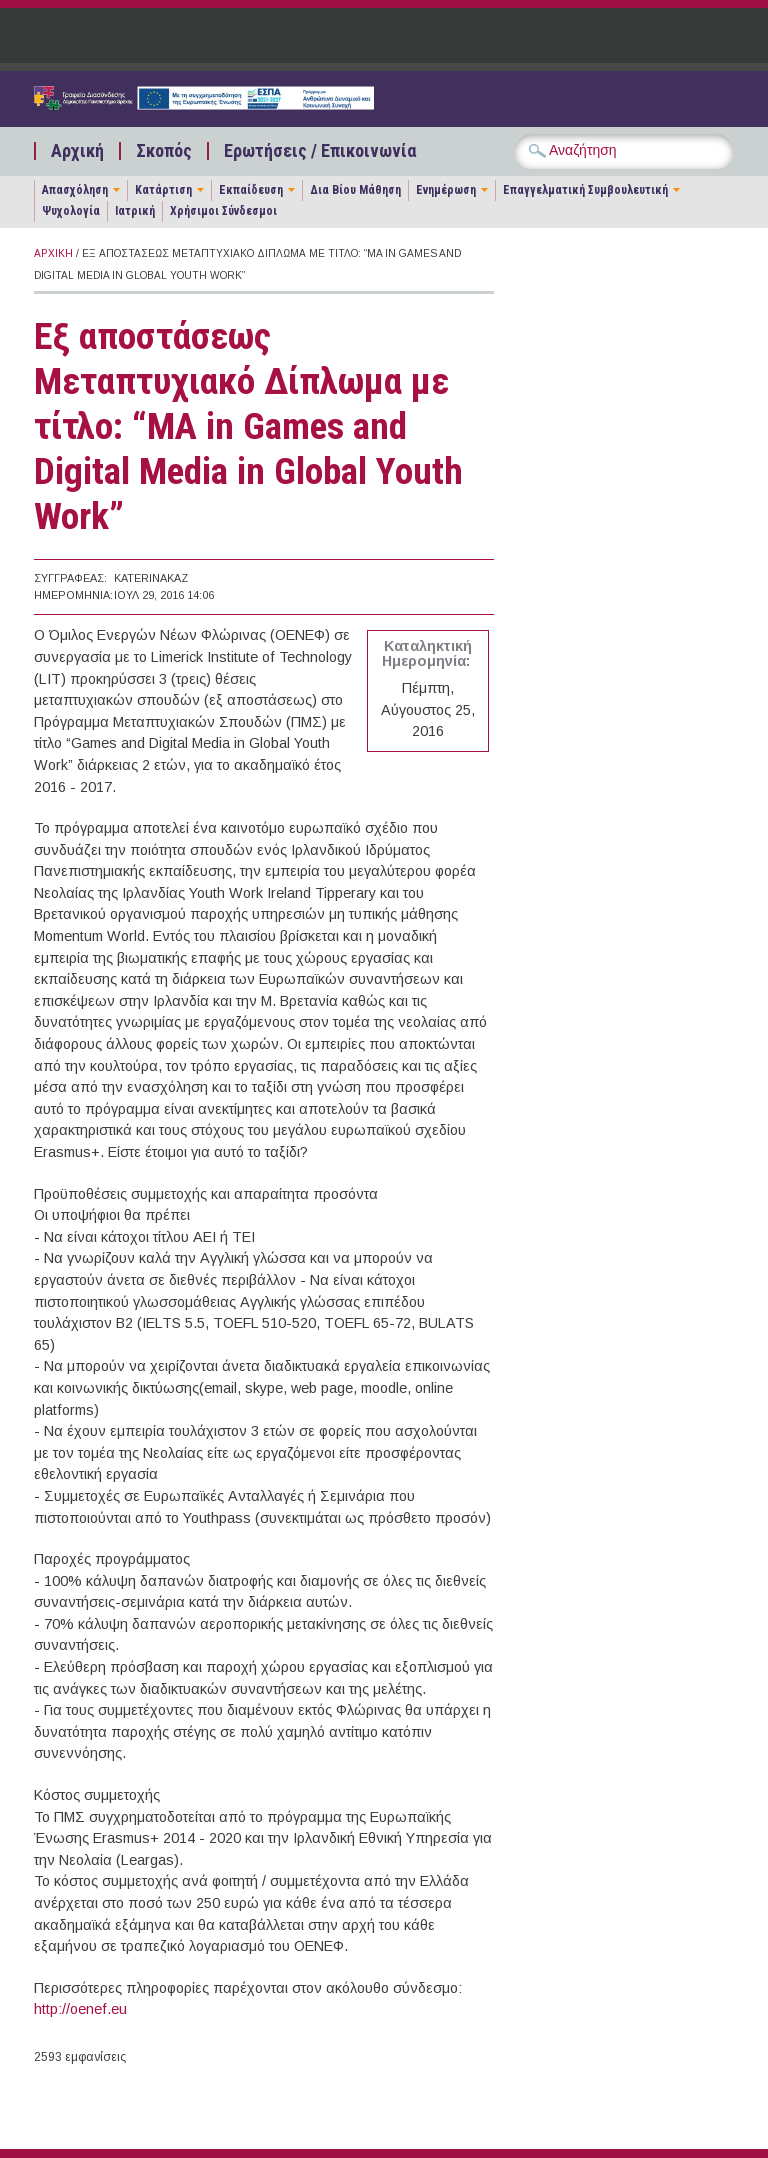 Image resolution: width=768 pixels, height=2158 pixels. Describe the element at coordinates (135, 211) in the screenshot. I see `Ιατρική` at that location.